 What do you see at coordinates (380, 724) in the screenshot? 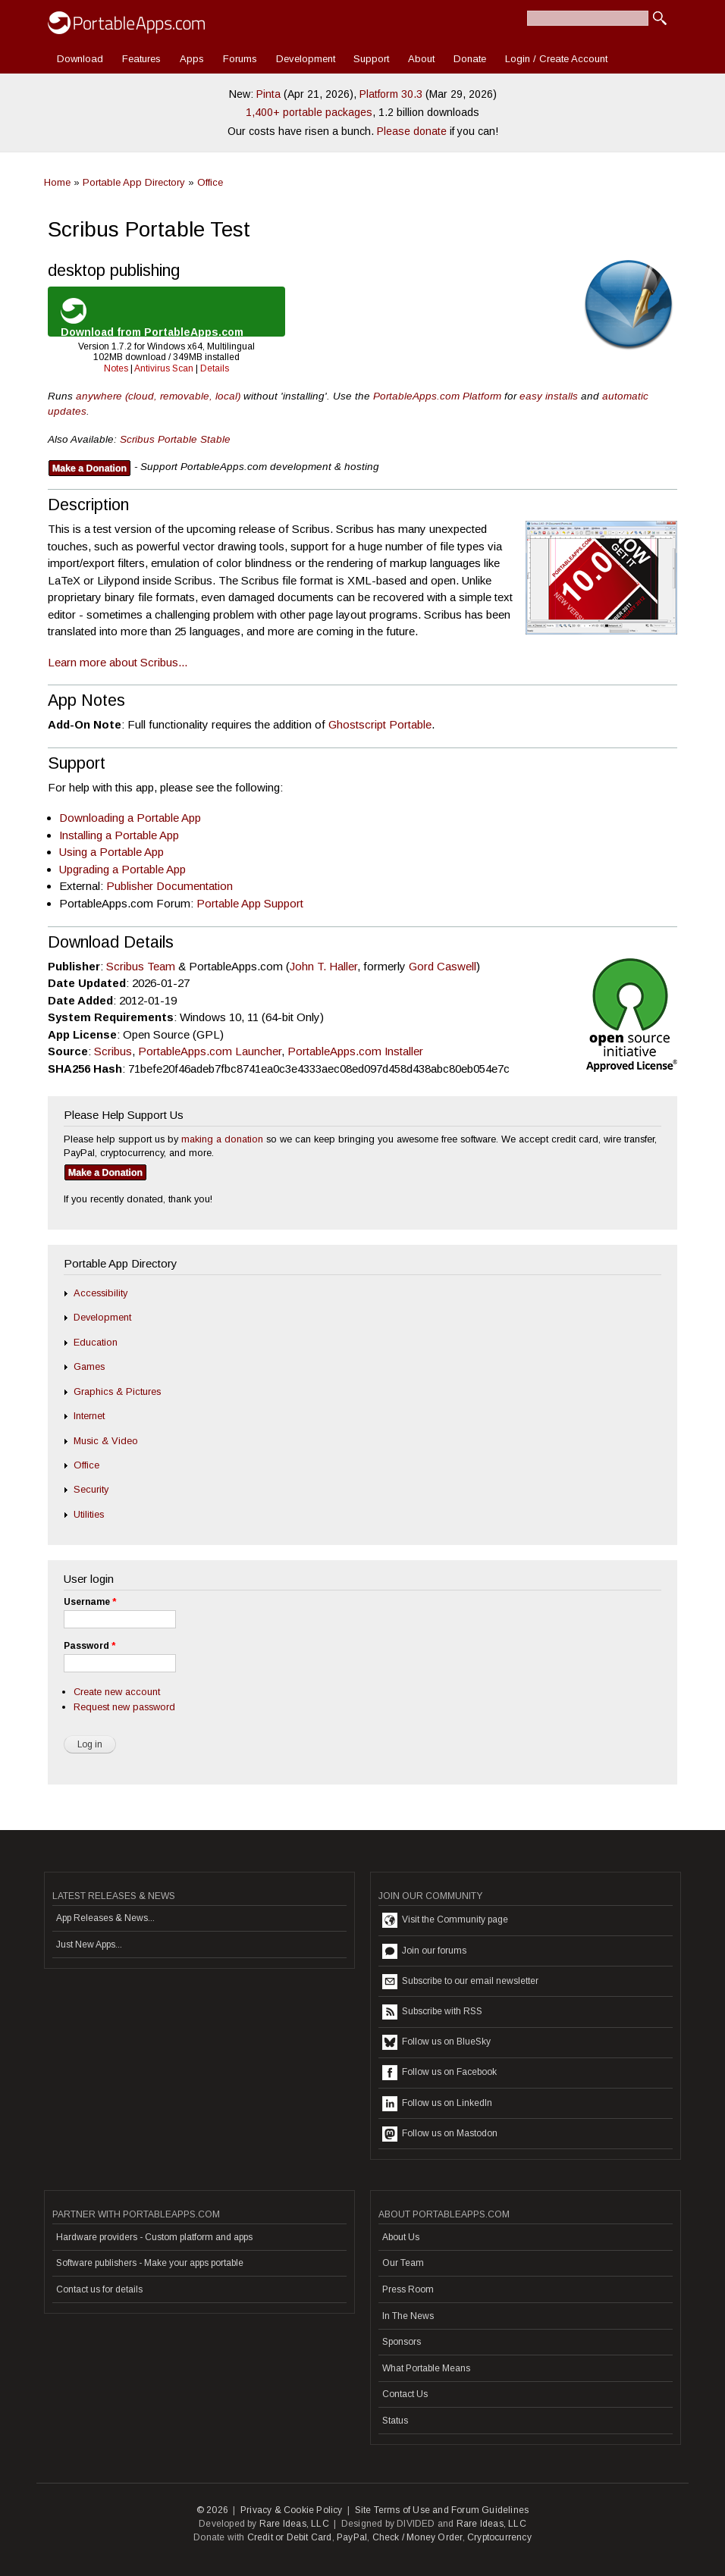
I see `Ghostscript Portable` at bounding box center [380, 724].